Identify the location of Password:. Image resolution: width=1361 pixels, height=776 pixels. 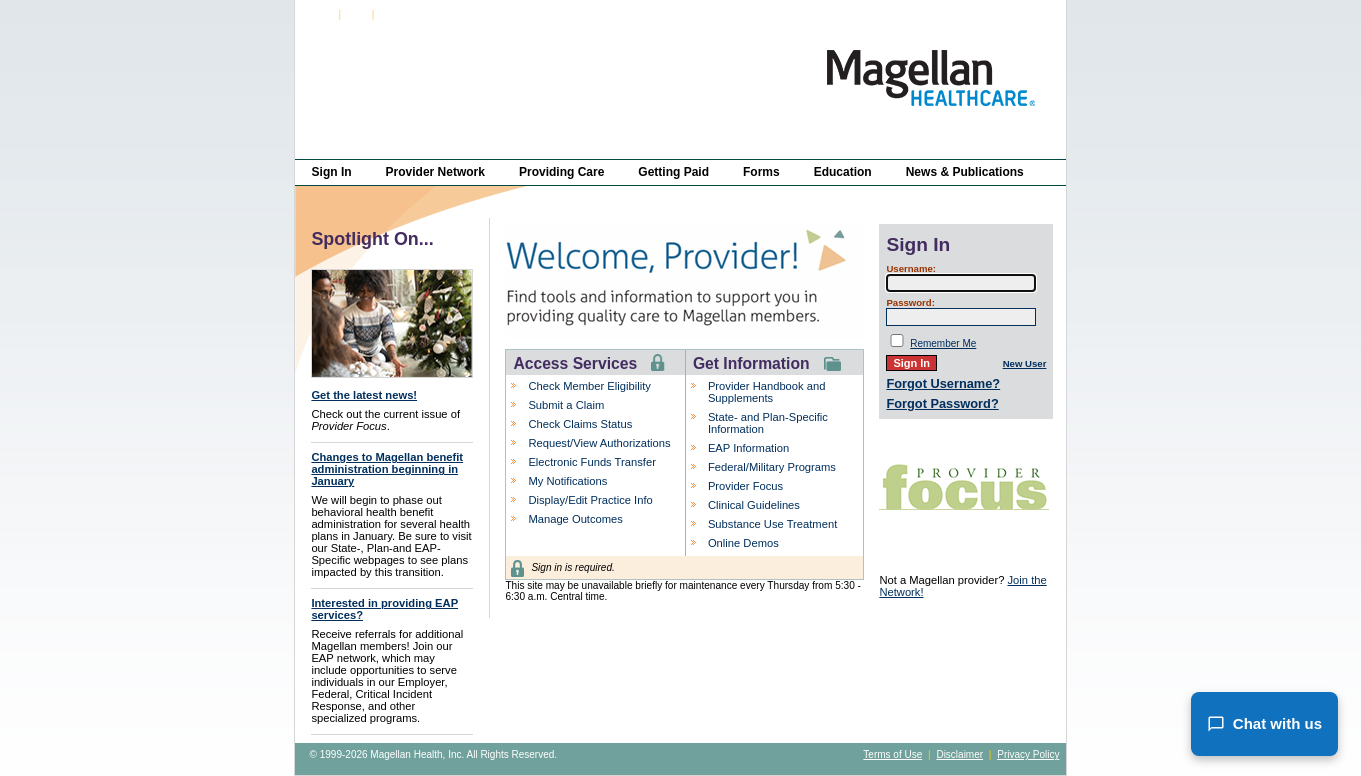
(910, 302).